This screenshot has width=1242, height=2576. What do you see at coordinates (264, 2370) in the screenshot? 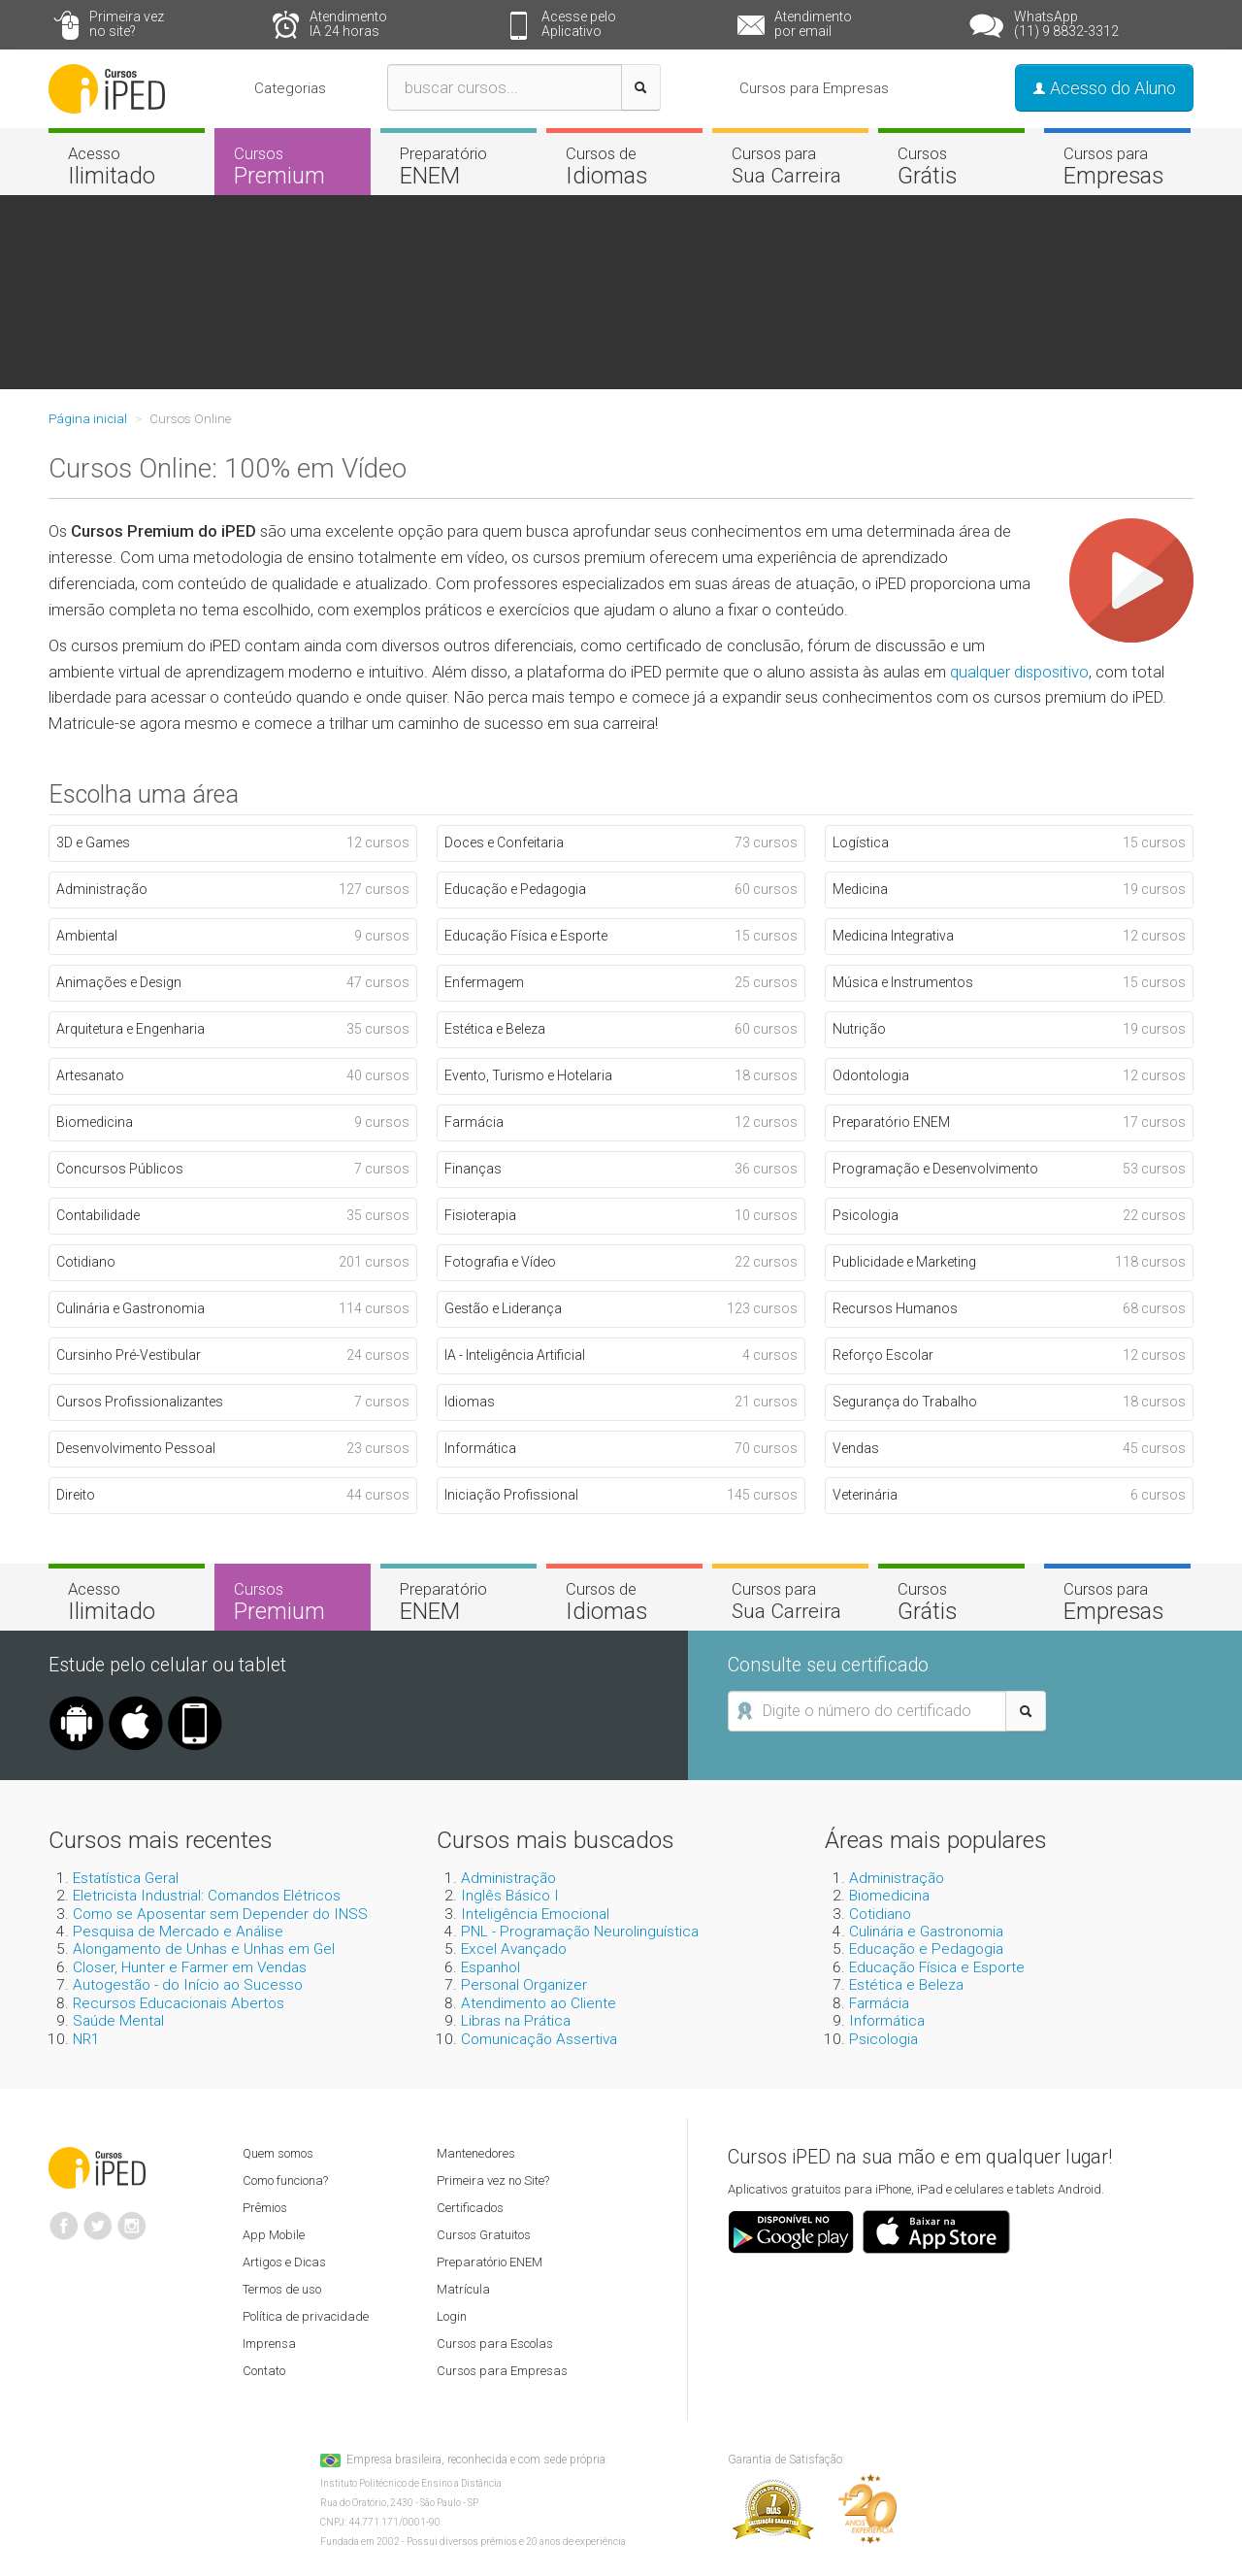
I see `Contato` at bounding box center [264, 2370].